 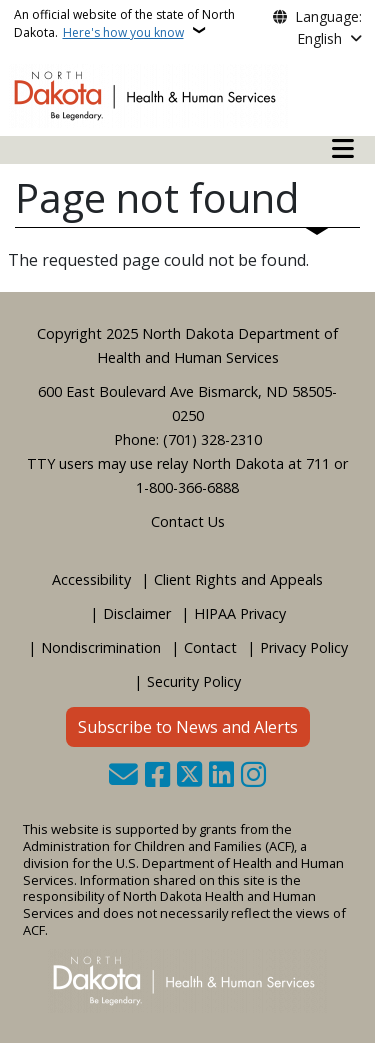 I want to click on Accessibility, so click(x=91, y=579).